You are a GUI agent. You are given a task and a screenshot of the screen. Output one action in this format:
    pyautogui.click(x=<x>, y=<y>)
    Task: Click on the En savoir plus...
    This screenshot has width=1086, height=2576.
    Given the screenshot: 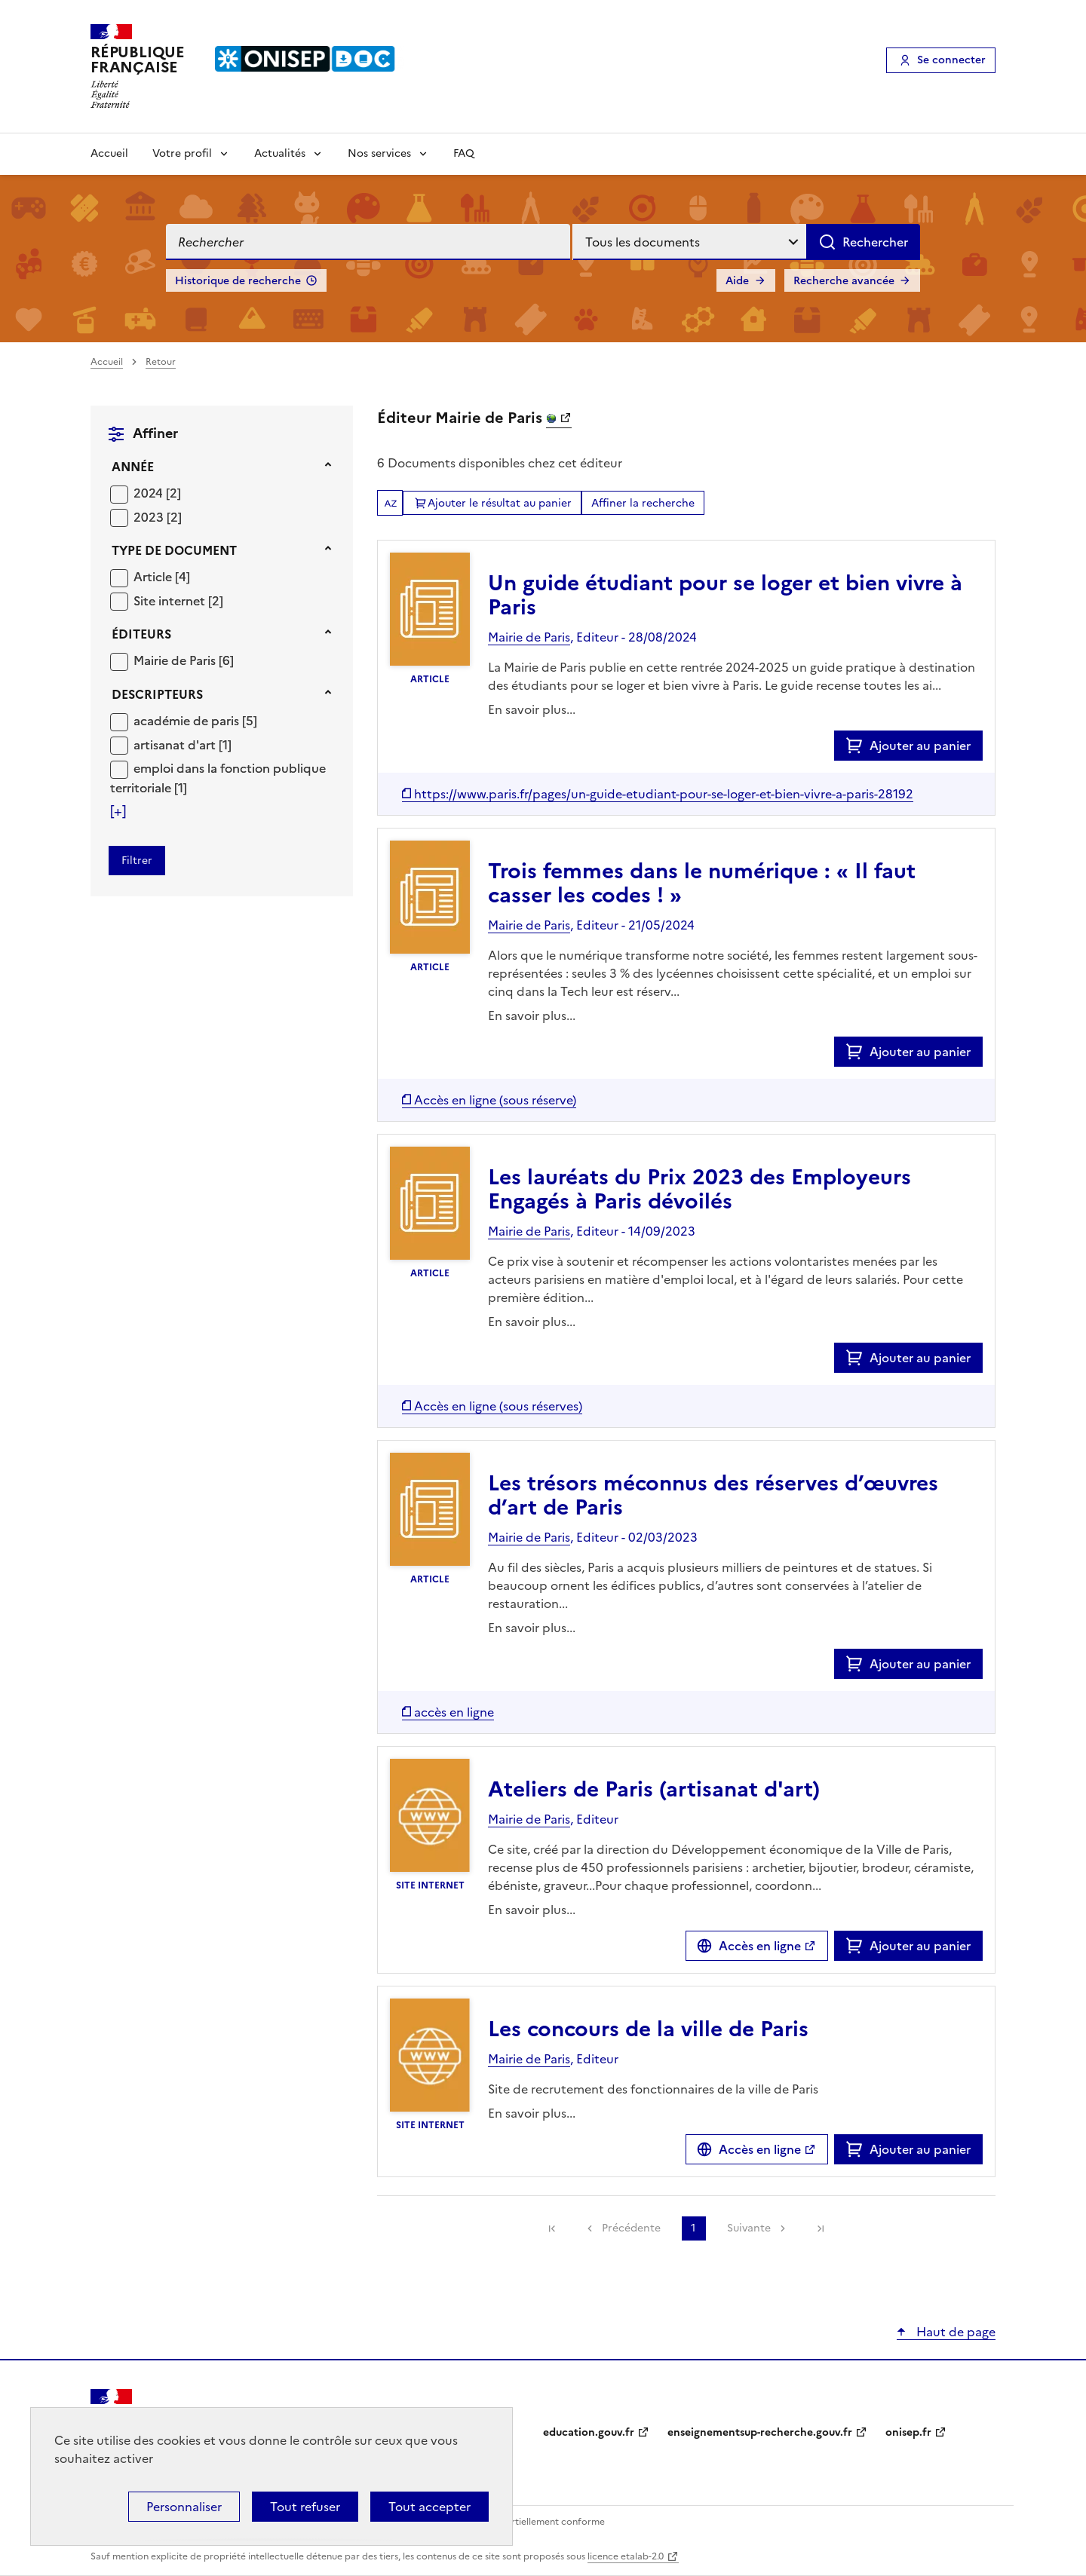 What is the action you would take?
    pyautogui.click(x=531, y=709)
    